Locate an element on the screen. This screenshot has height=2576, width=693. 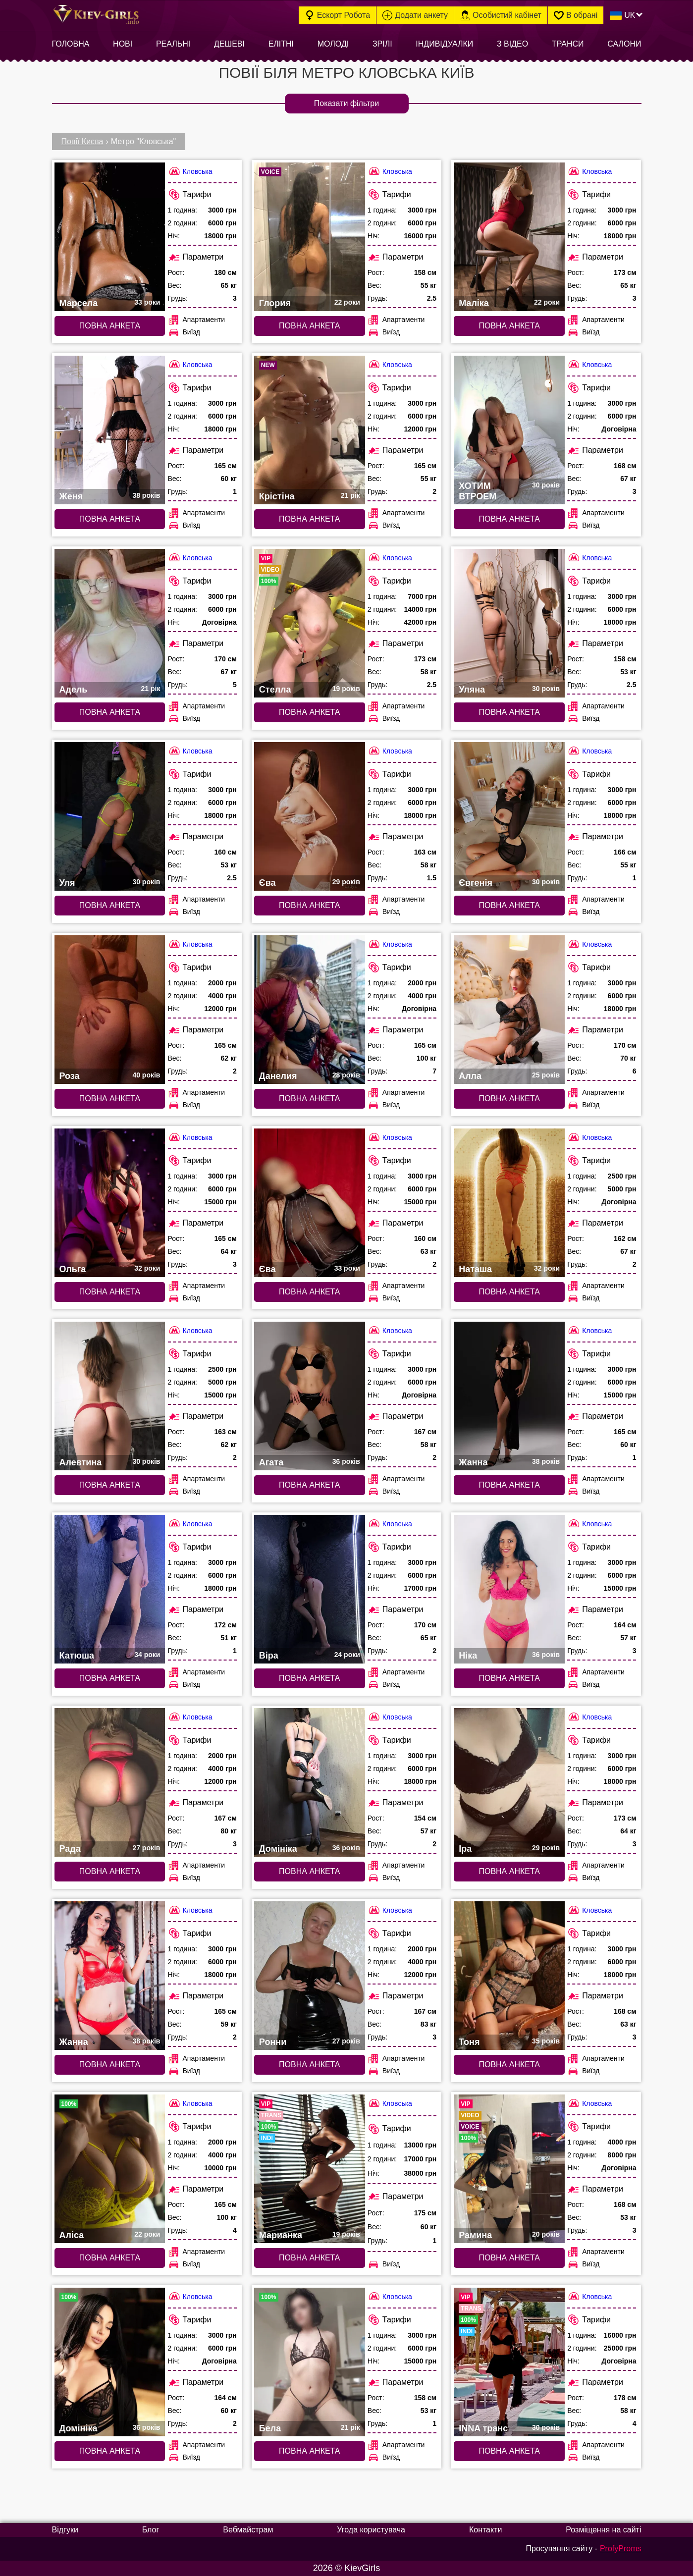
Повна анкета [Повна анкета: Євгенія (#6713)] is located at coordinates (509, 905).